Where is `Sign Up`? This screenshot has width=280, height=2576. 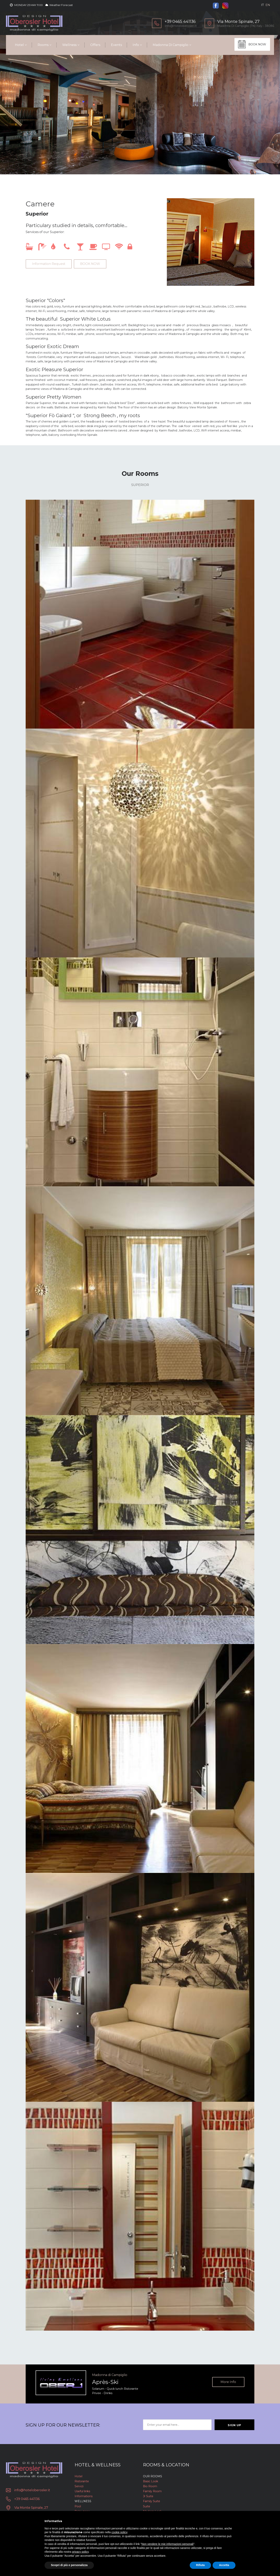 Sign Up is located at coordinates (234, 2425).